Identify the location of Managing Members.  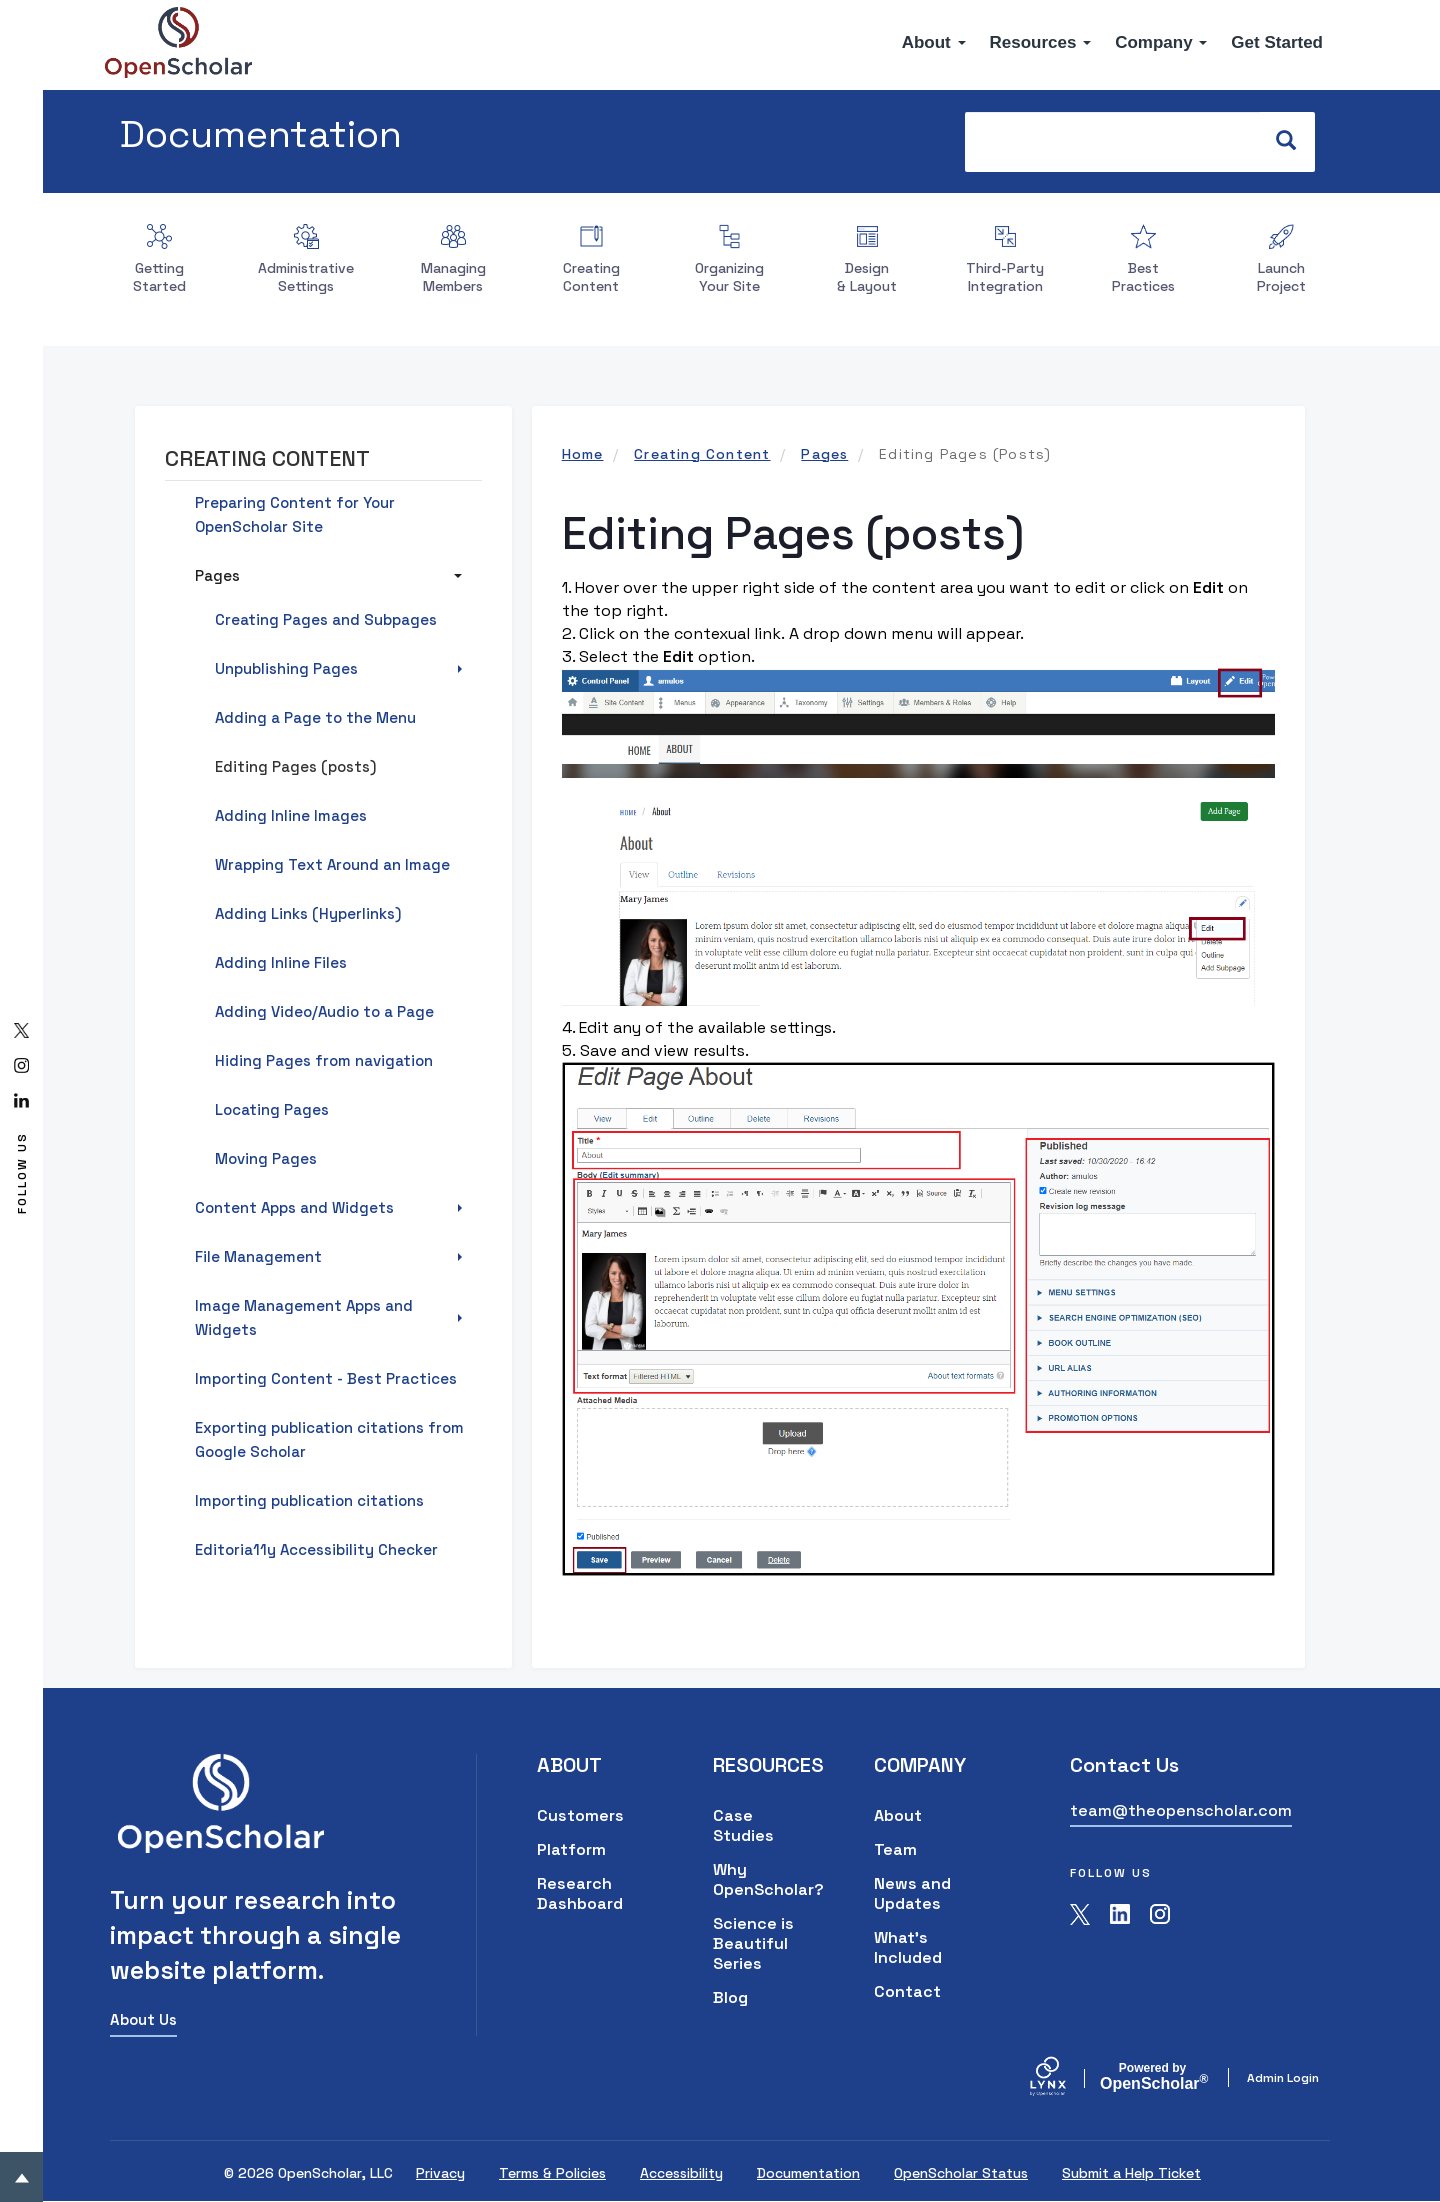
(453, 277).